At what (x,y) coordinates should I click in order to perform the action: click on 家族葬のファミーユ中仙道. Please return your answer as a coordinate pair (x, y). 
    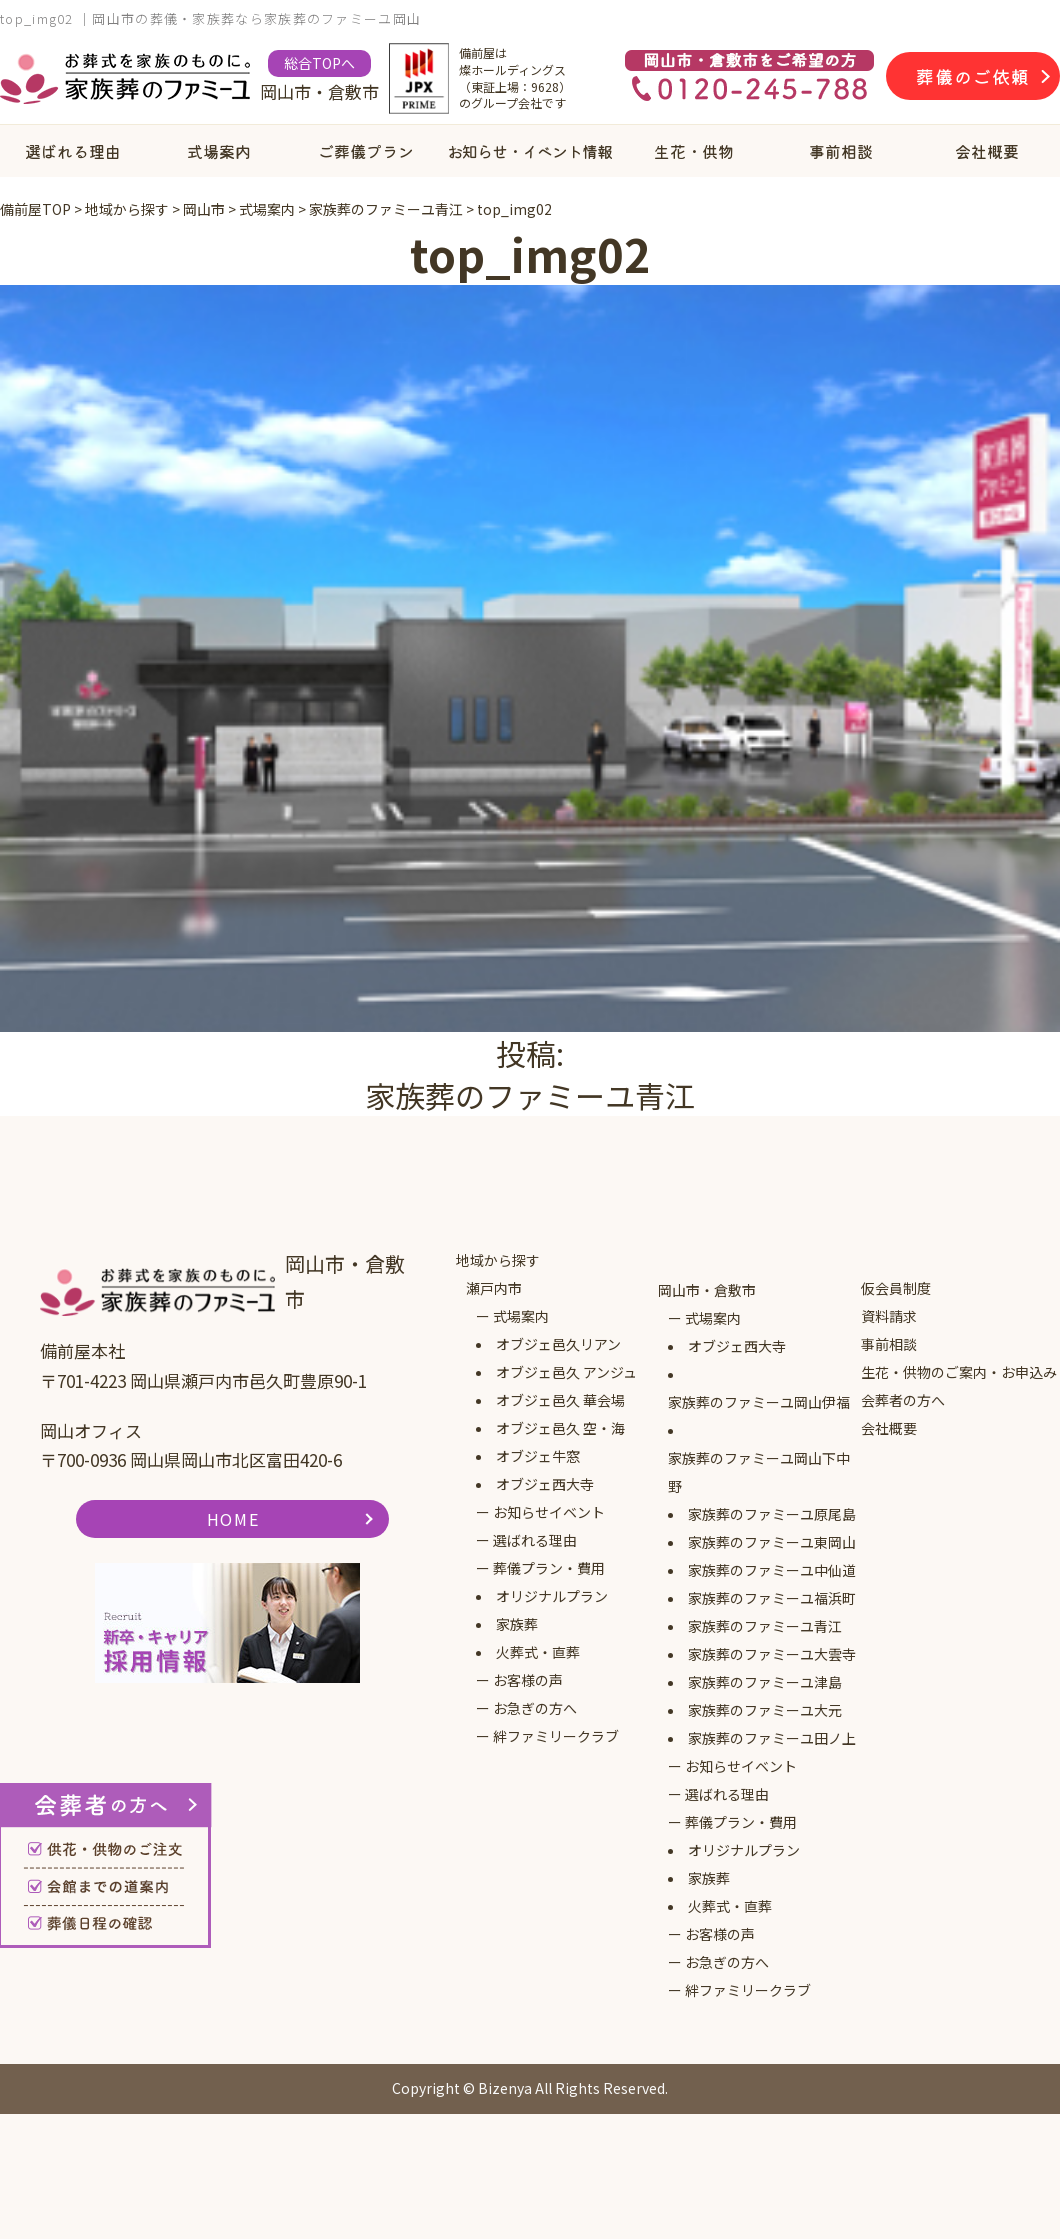
    Looking at the image, I should click on (772, 1570).